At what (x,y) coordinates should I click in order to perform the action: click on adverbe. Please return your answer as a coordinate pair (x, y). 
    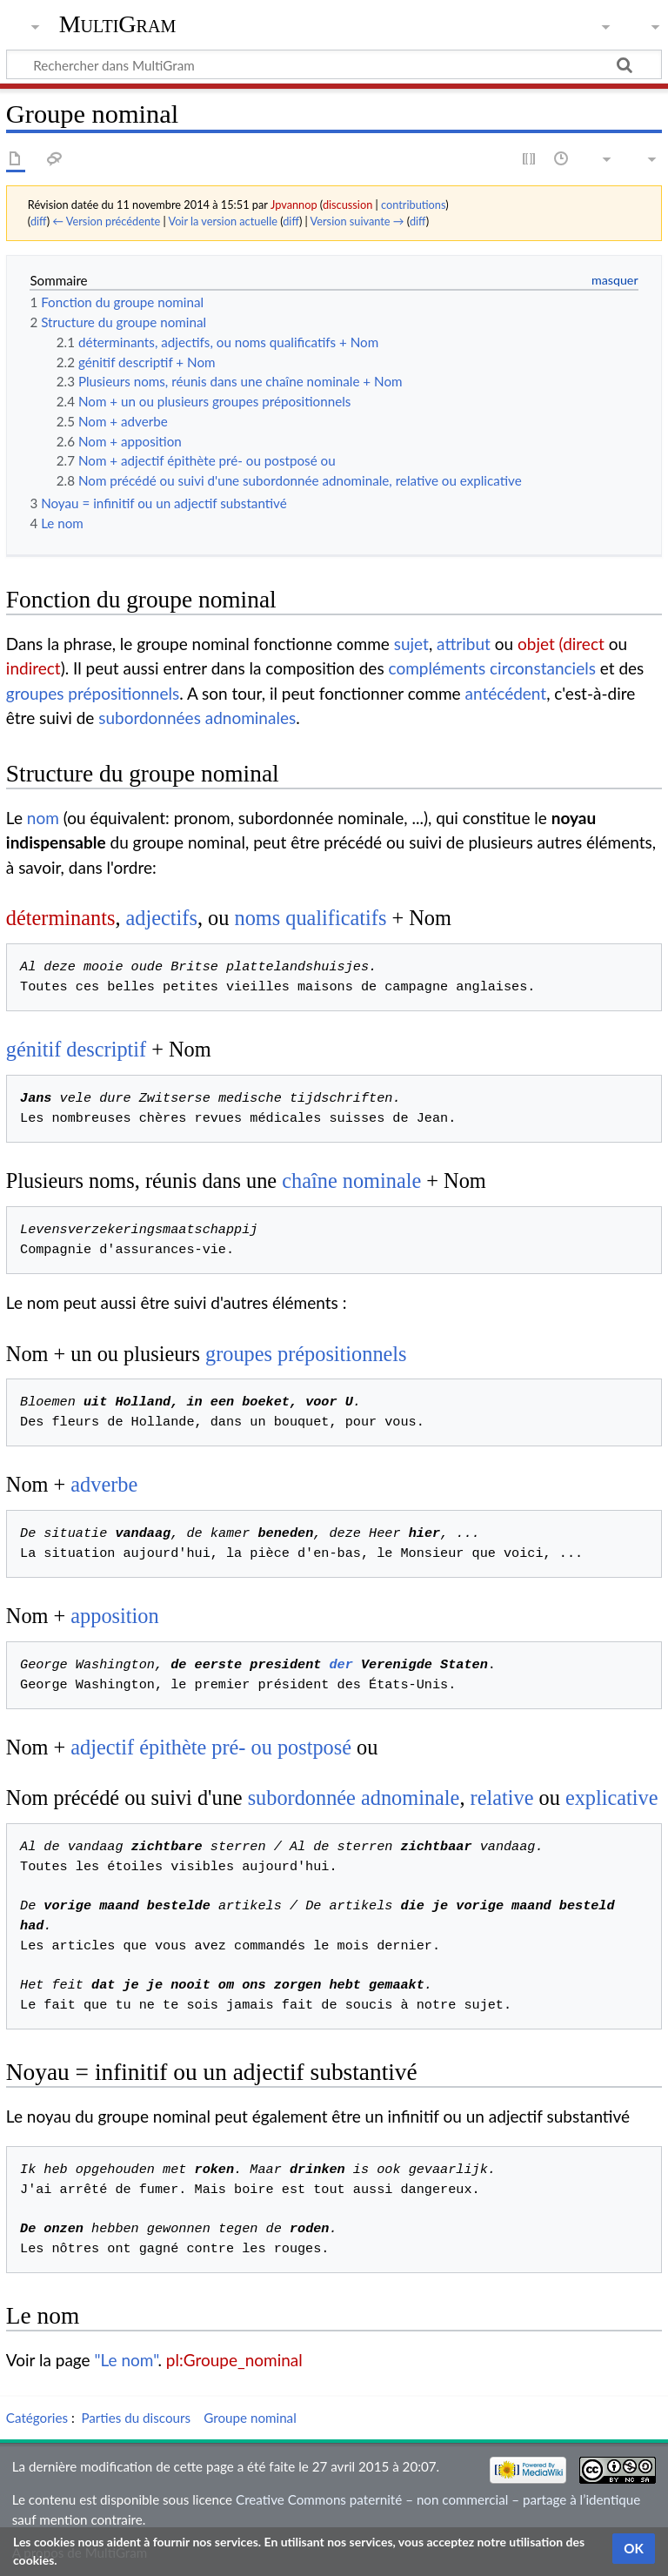
    Looking at the image, I should click on (103, 1484).